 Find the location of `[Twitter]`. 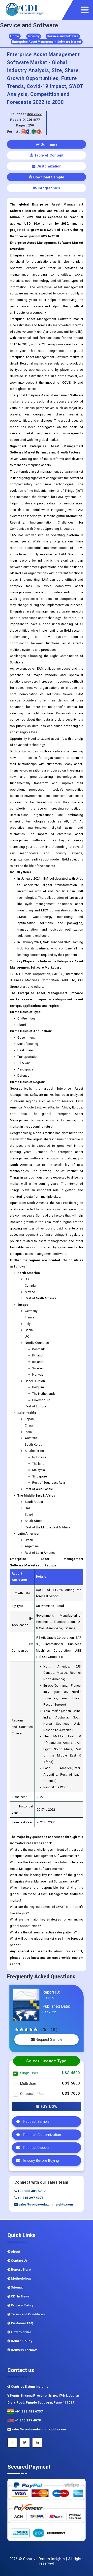

[Twitter] is located at coordinates (24, 2443).